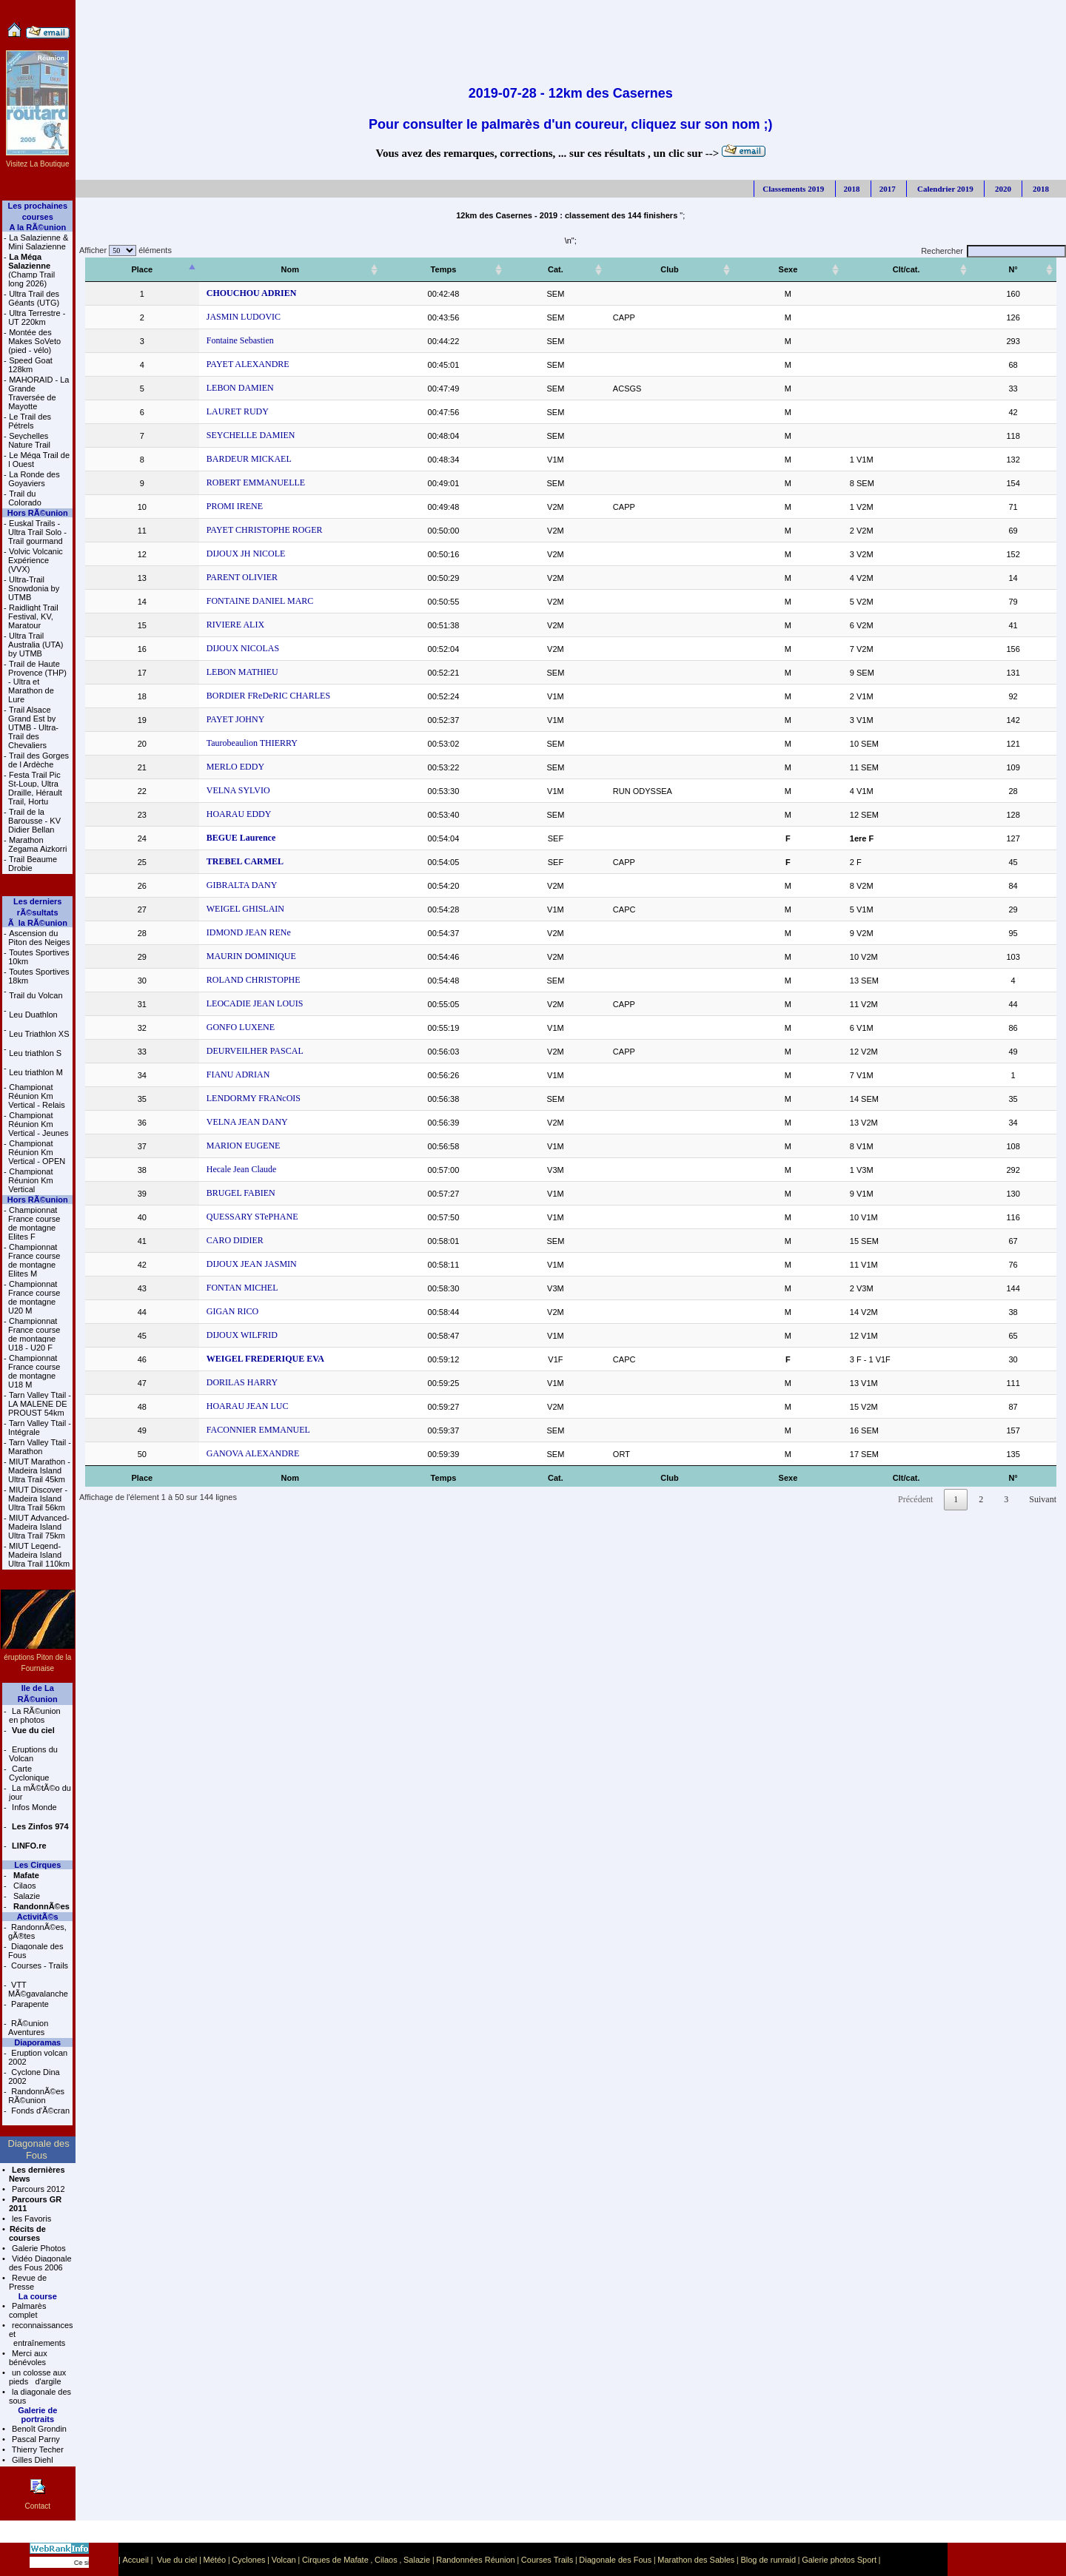 The width and height of the screenshot is (1066, 2576). I want to click on FONTAN MICHEL, so click(218, 1287).